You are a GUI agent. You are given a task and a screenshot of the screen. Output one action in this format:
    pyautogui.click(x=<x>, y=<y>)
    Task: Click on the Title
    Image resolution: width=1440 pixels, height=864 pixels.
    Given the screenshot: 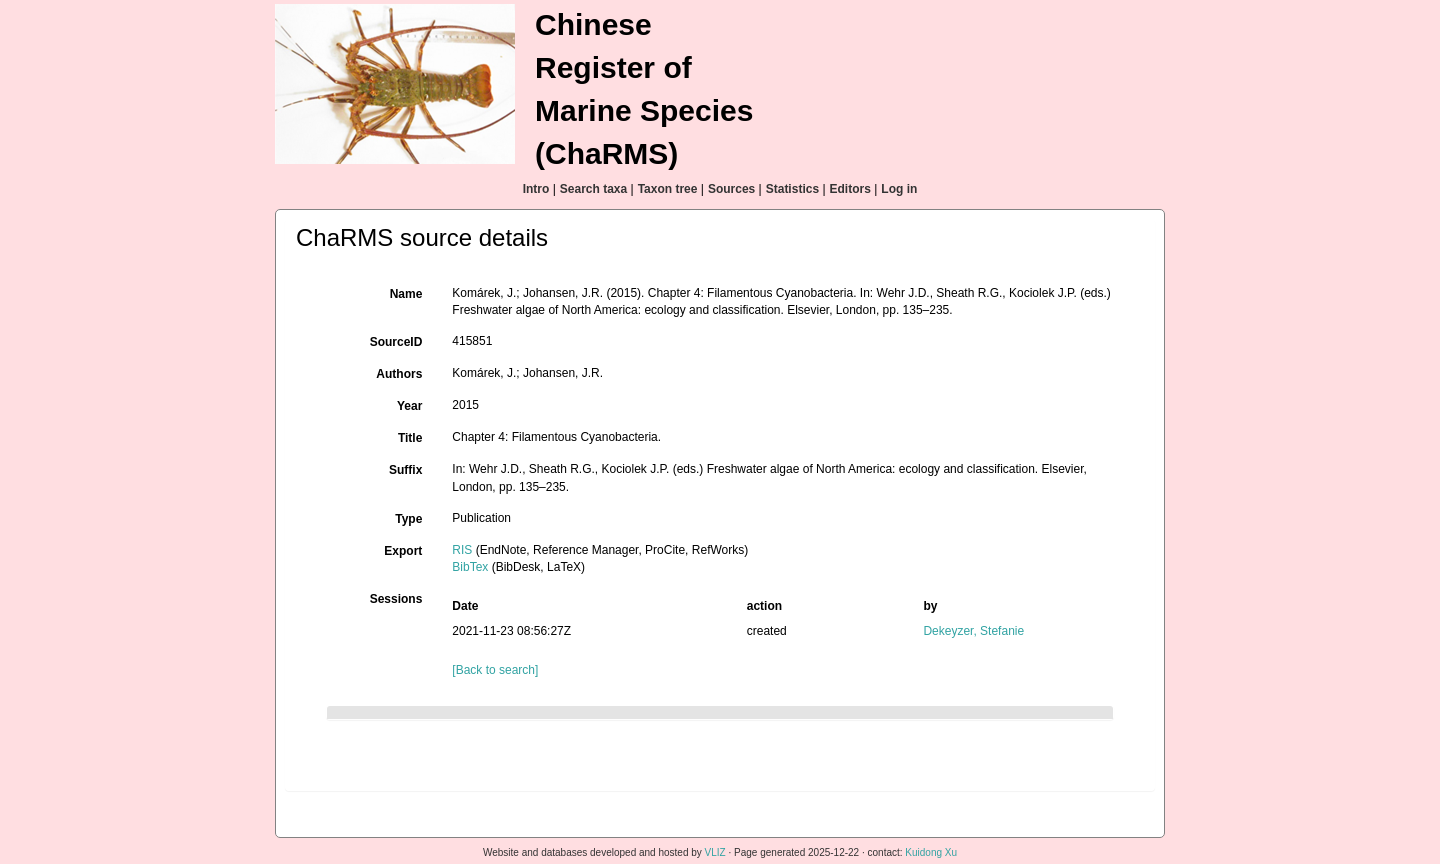 What is the action you would take?
    pyautogui.click(x=410, y=438)
    